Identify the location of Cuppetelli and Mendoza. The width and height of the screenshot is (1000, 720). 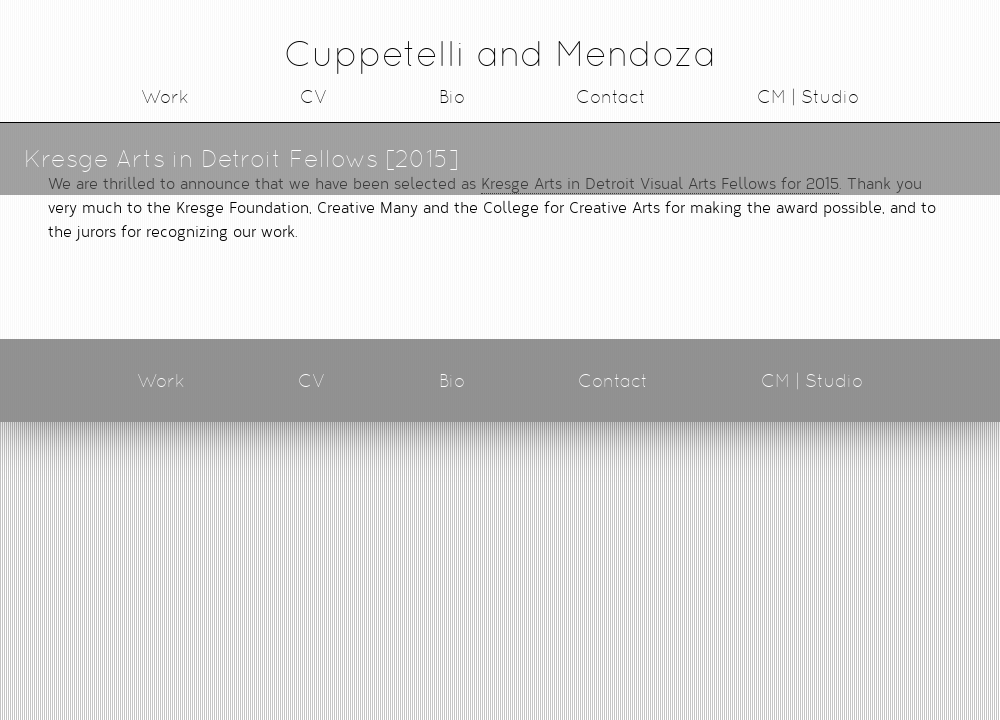
(500, 53).